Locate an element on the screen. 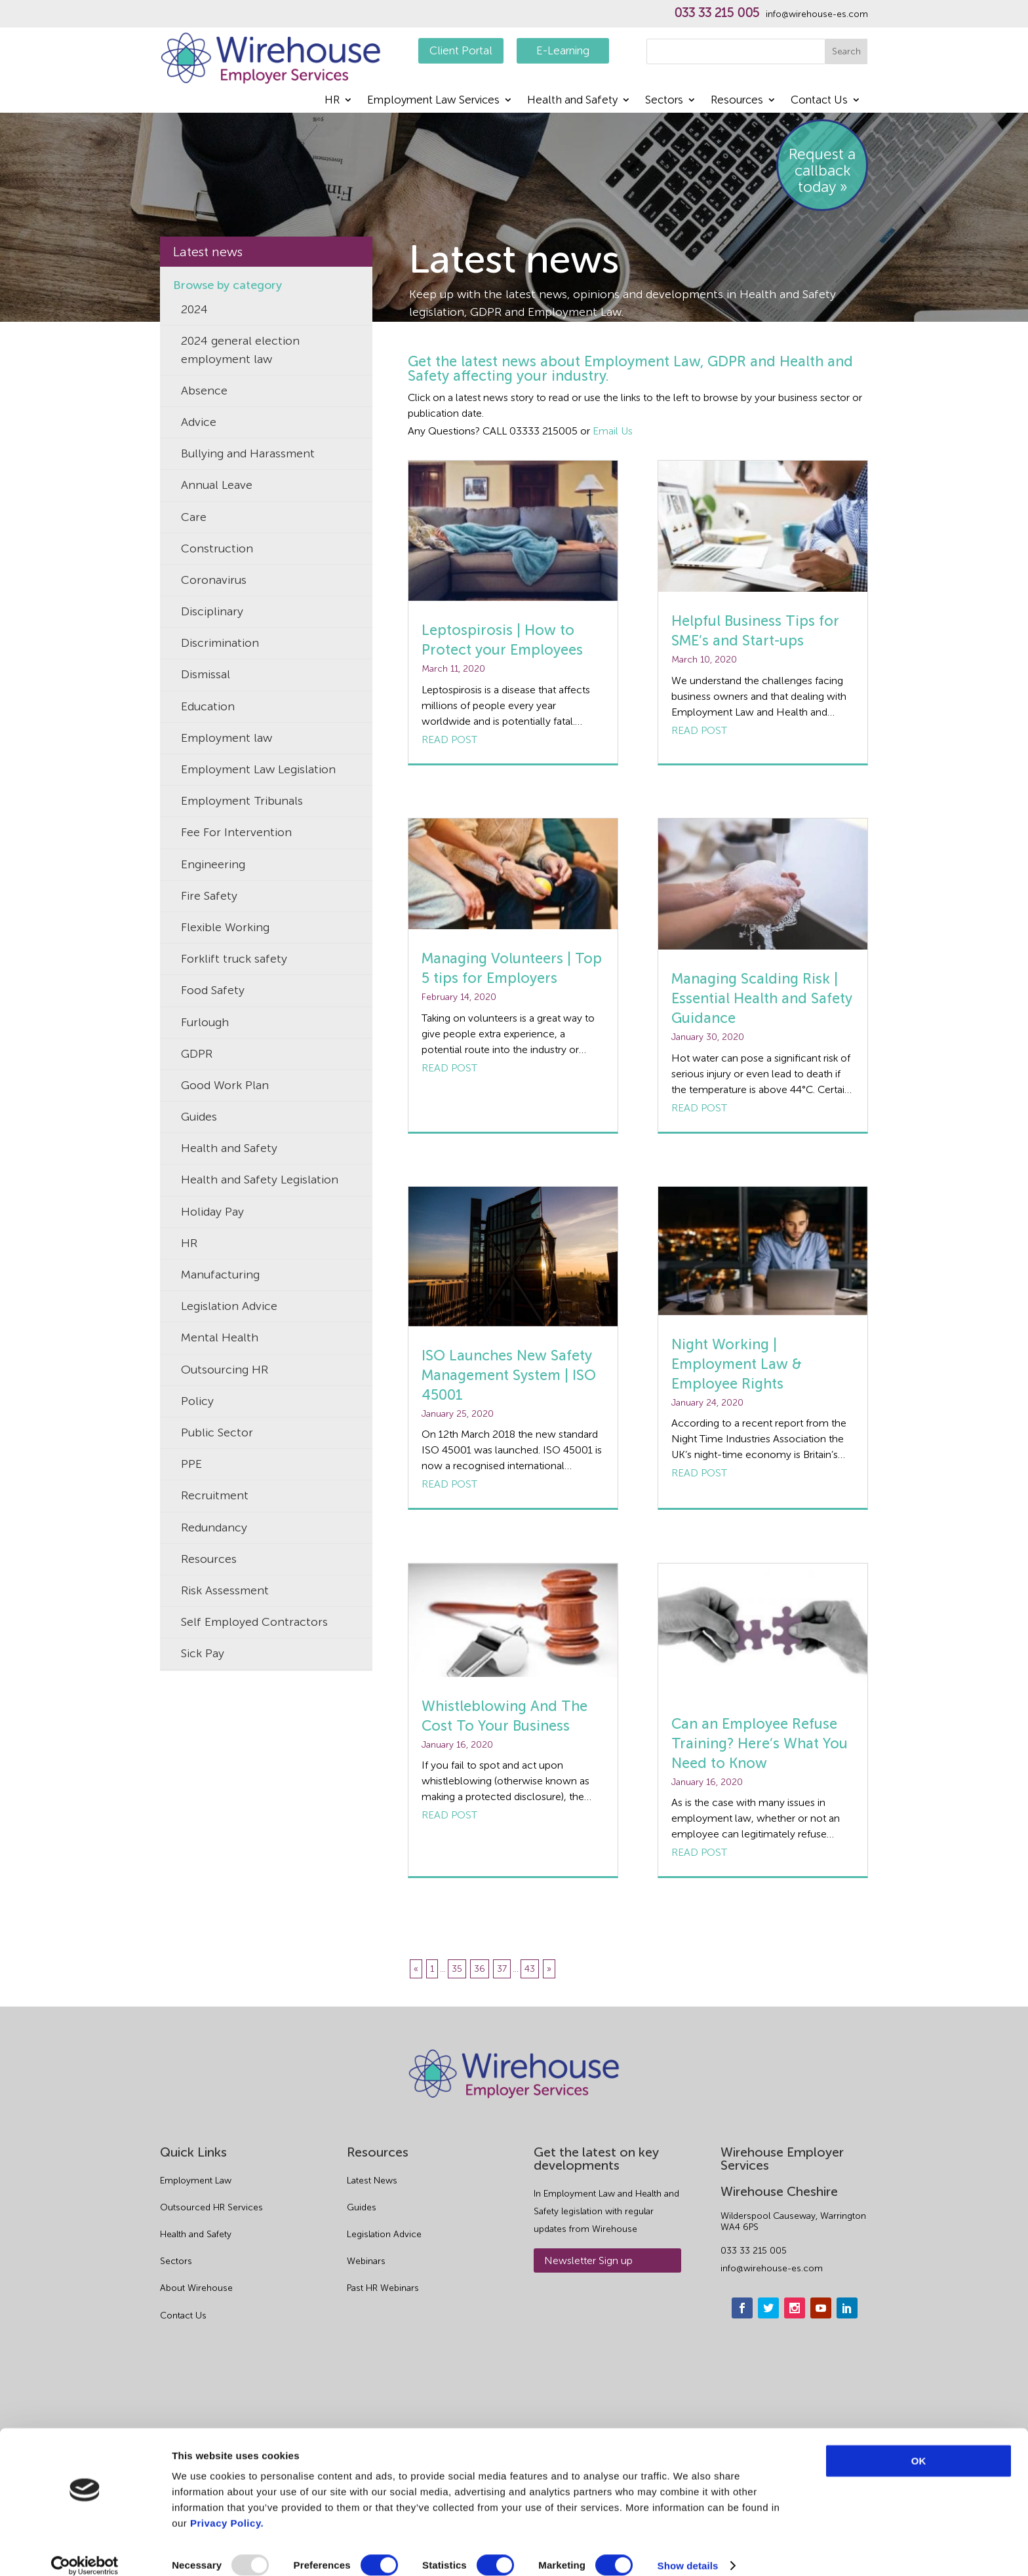  Whistleblowing And The Cost To Your Business is located at coordinates (504, 1716).